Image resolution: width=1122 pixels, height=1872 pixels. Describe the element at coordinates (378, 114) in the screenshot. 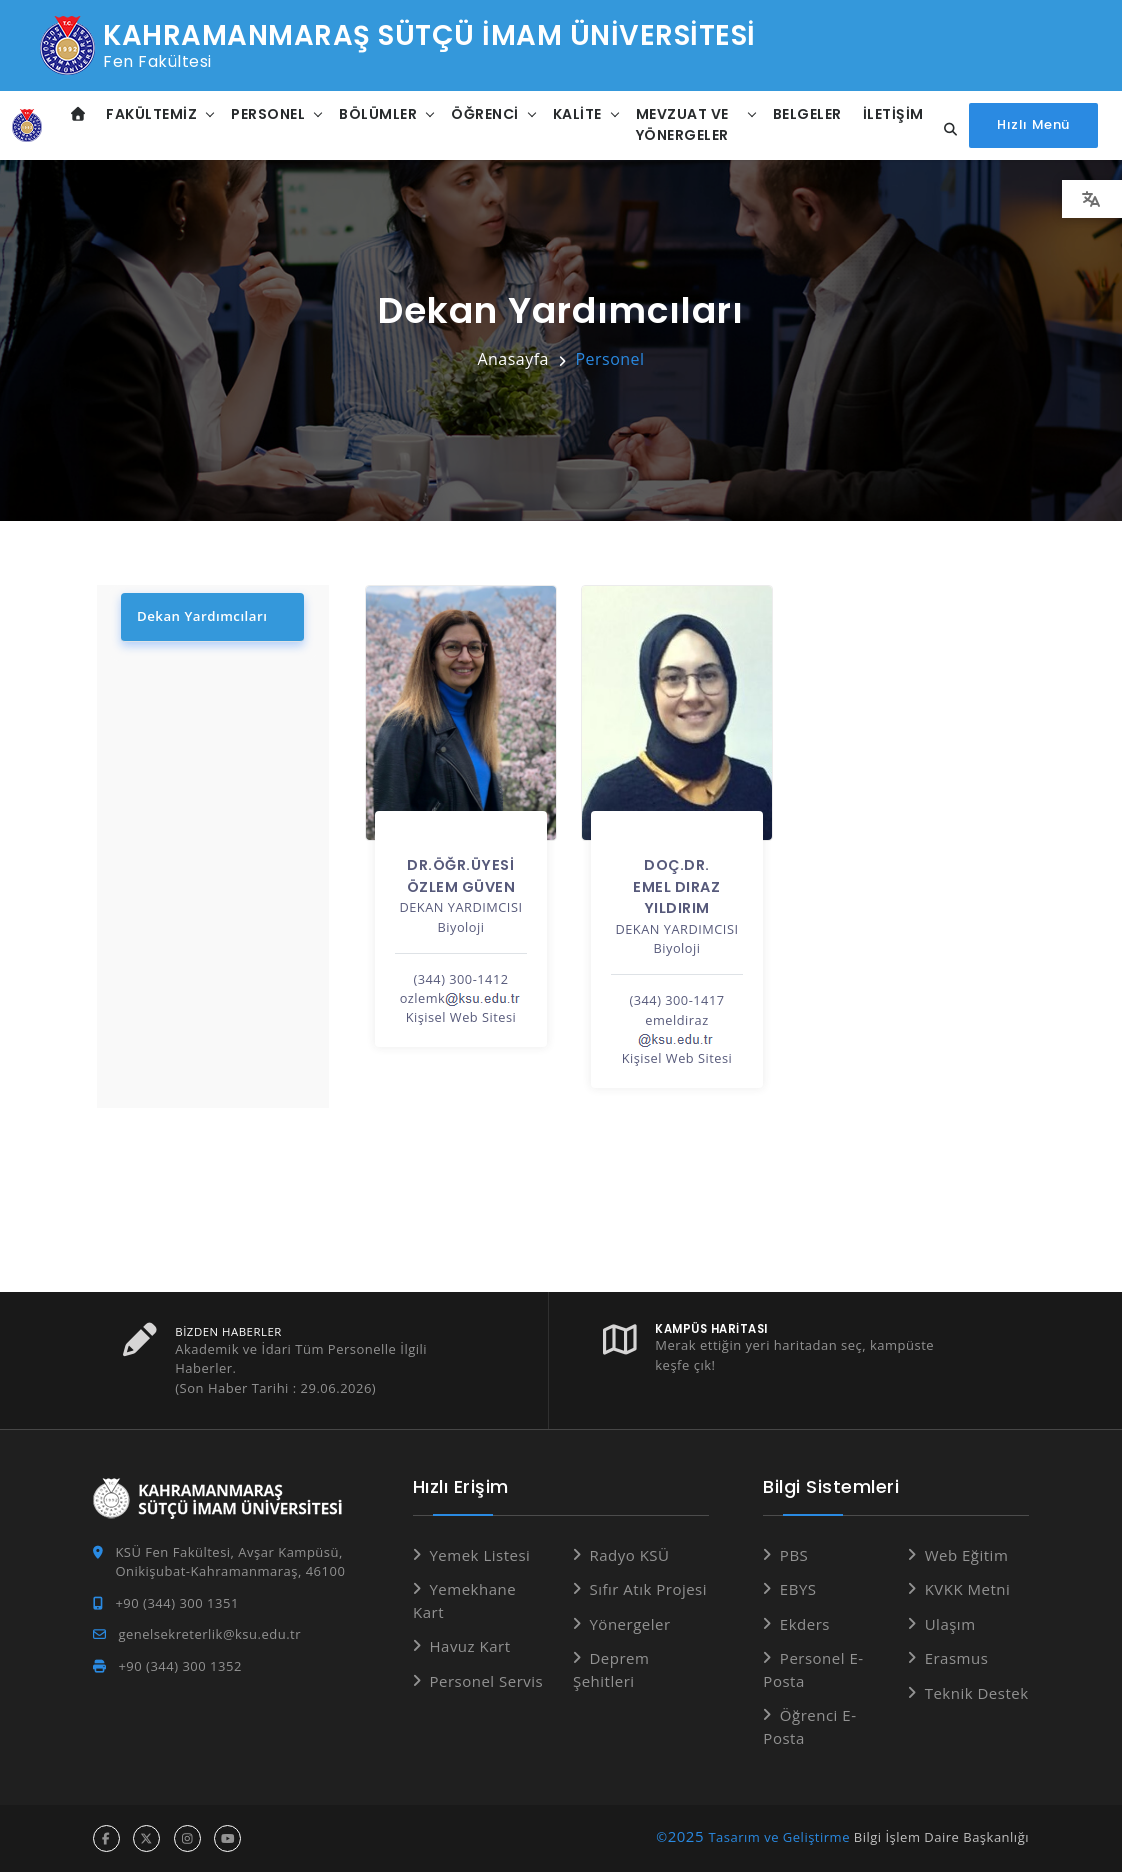

I see `Bölümler` at that location.